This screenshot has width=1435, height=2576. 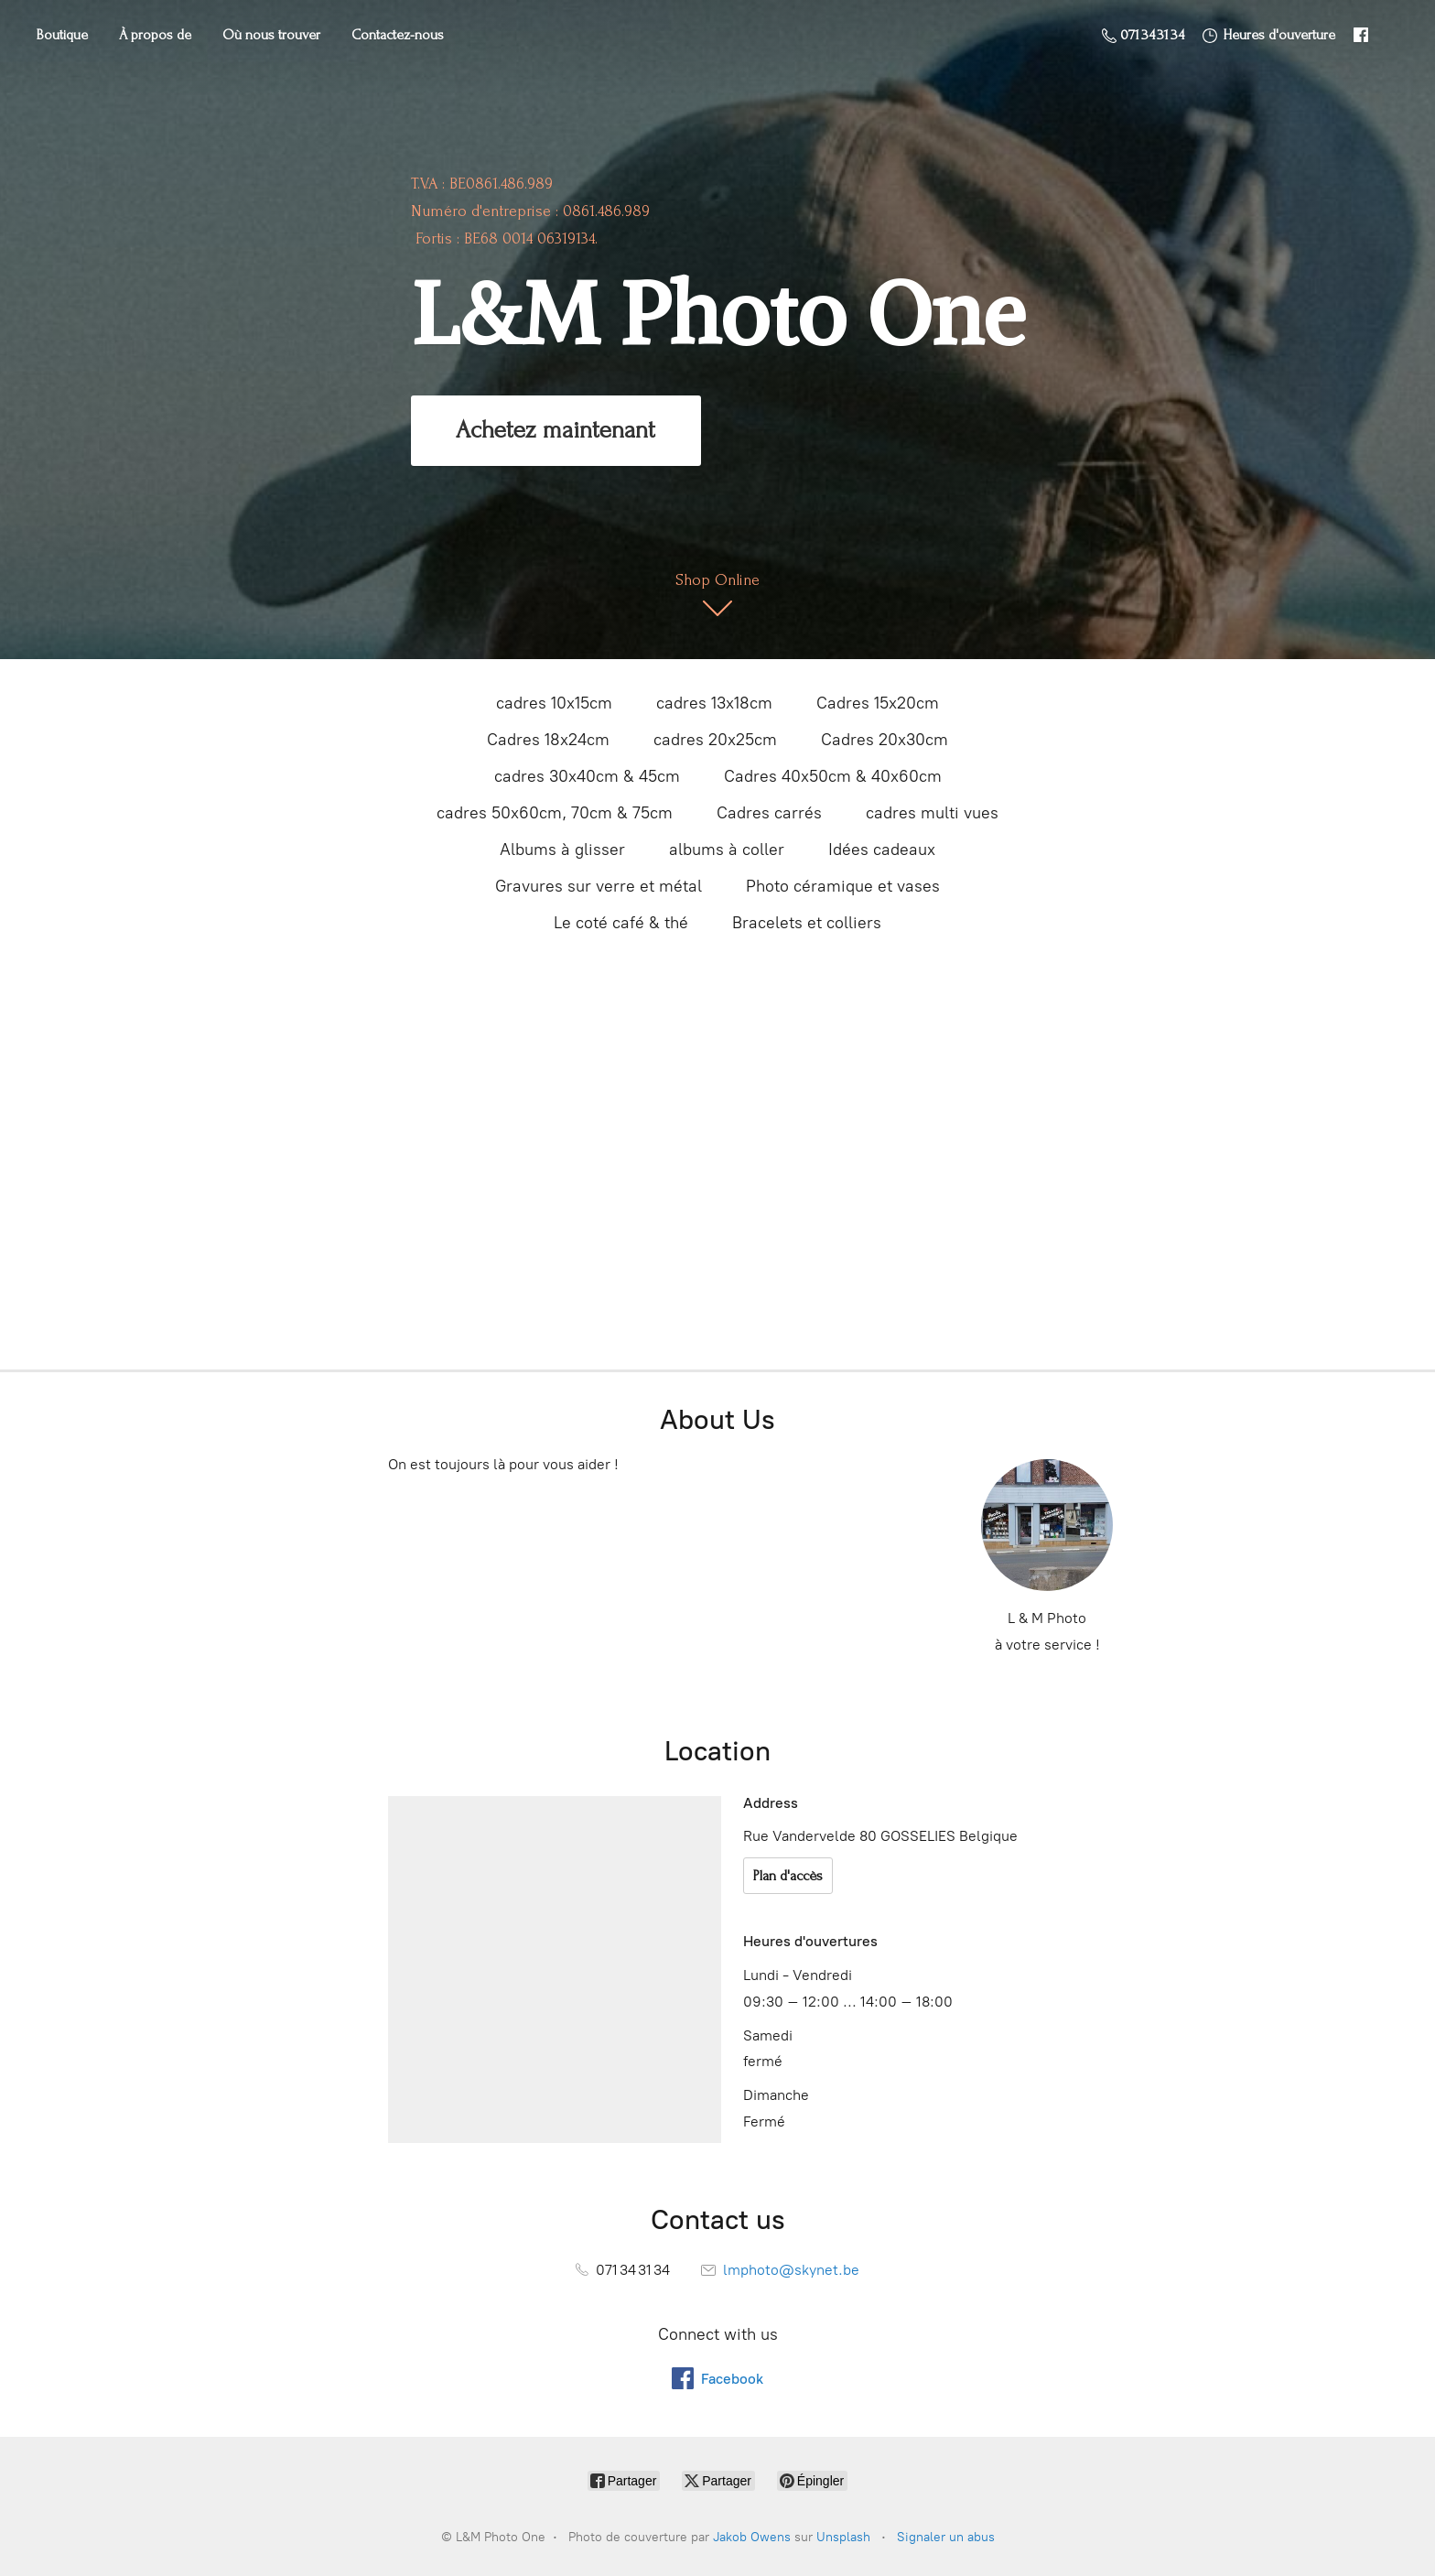 What do you see at coordinates (555, 813) in the screenshot?
I see `cadres 50x60cm, 70cm & 75cm` at bounding box center [555, 813].